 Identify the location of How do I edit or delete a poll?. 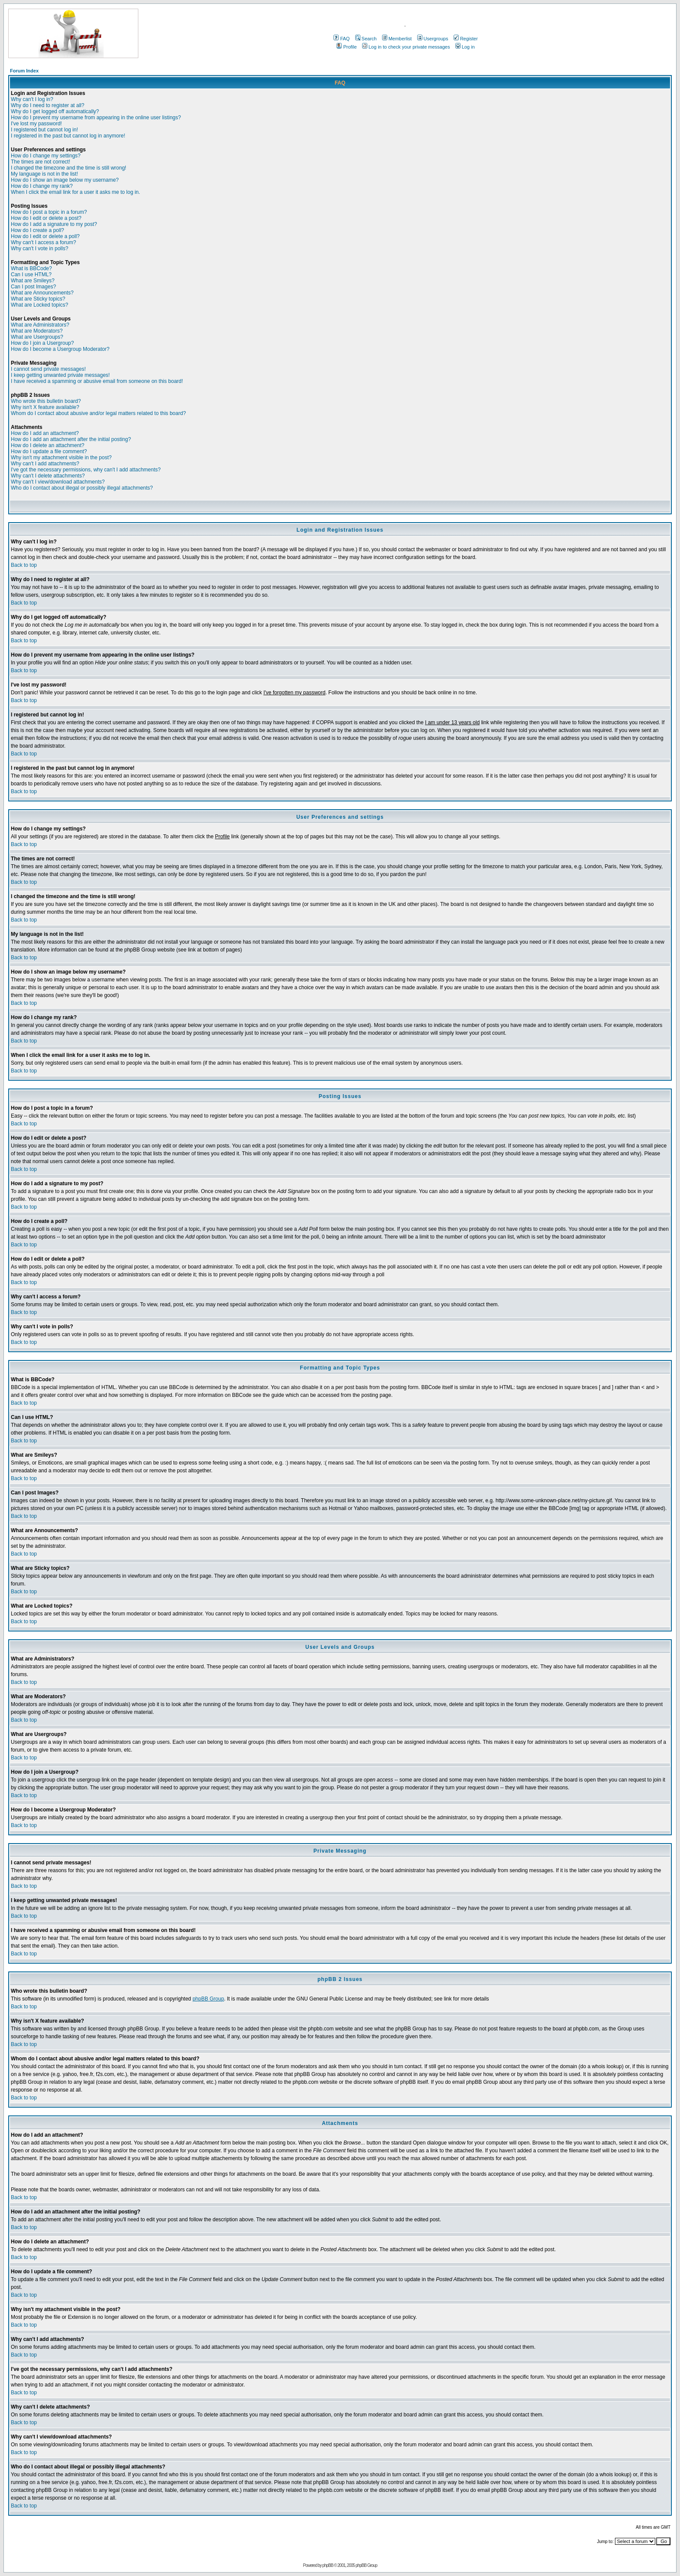
(45, 236).